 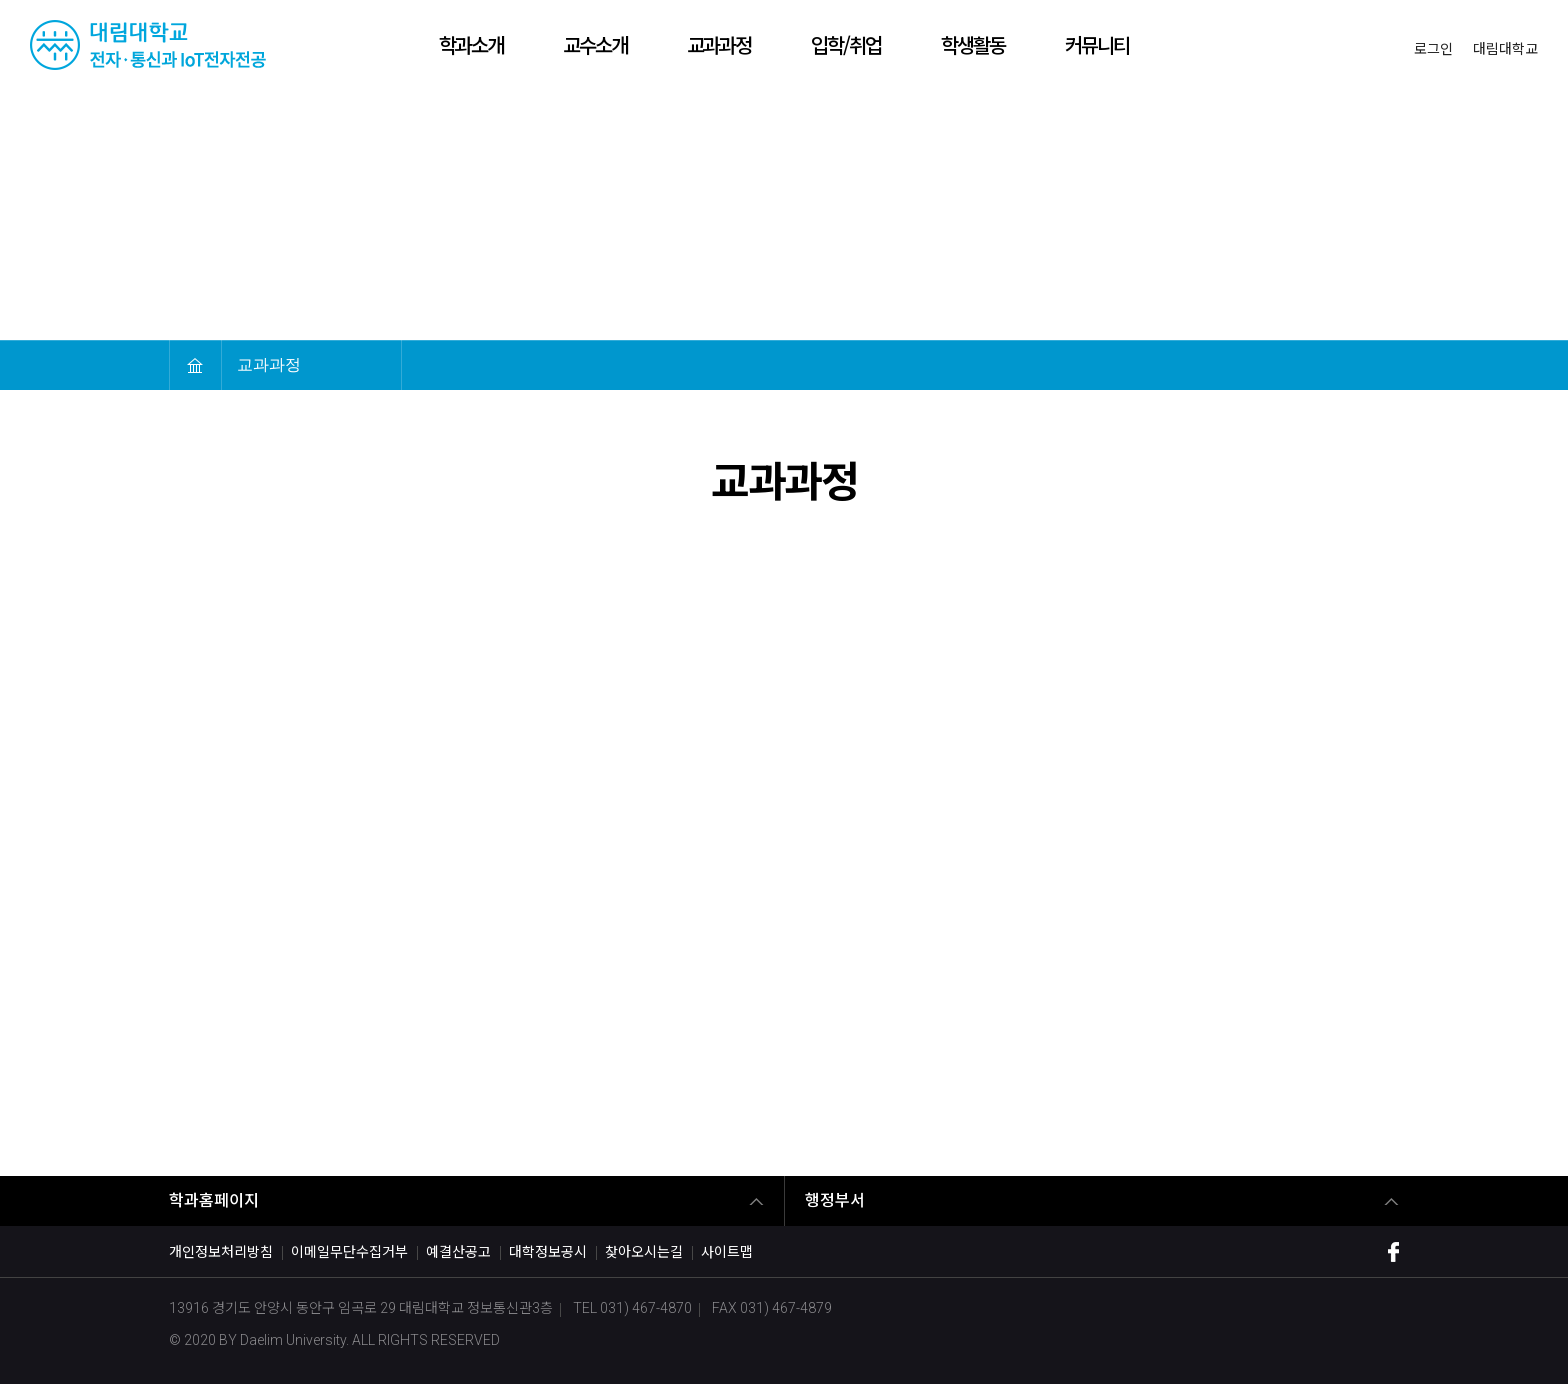 I want to click on 확대, so click(x=1273, y=365).